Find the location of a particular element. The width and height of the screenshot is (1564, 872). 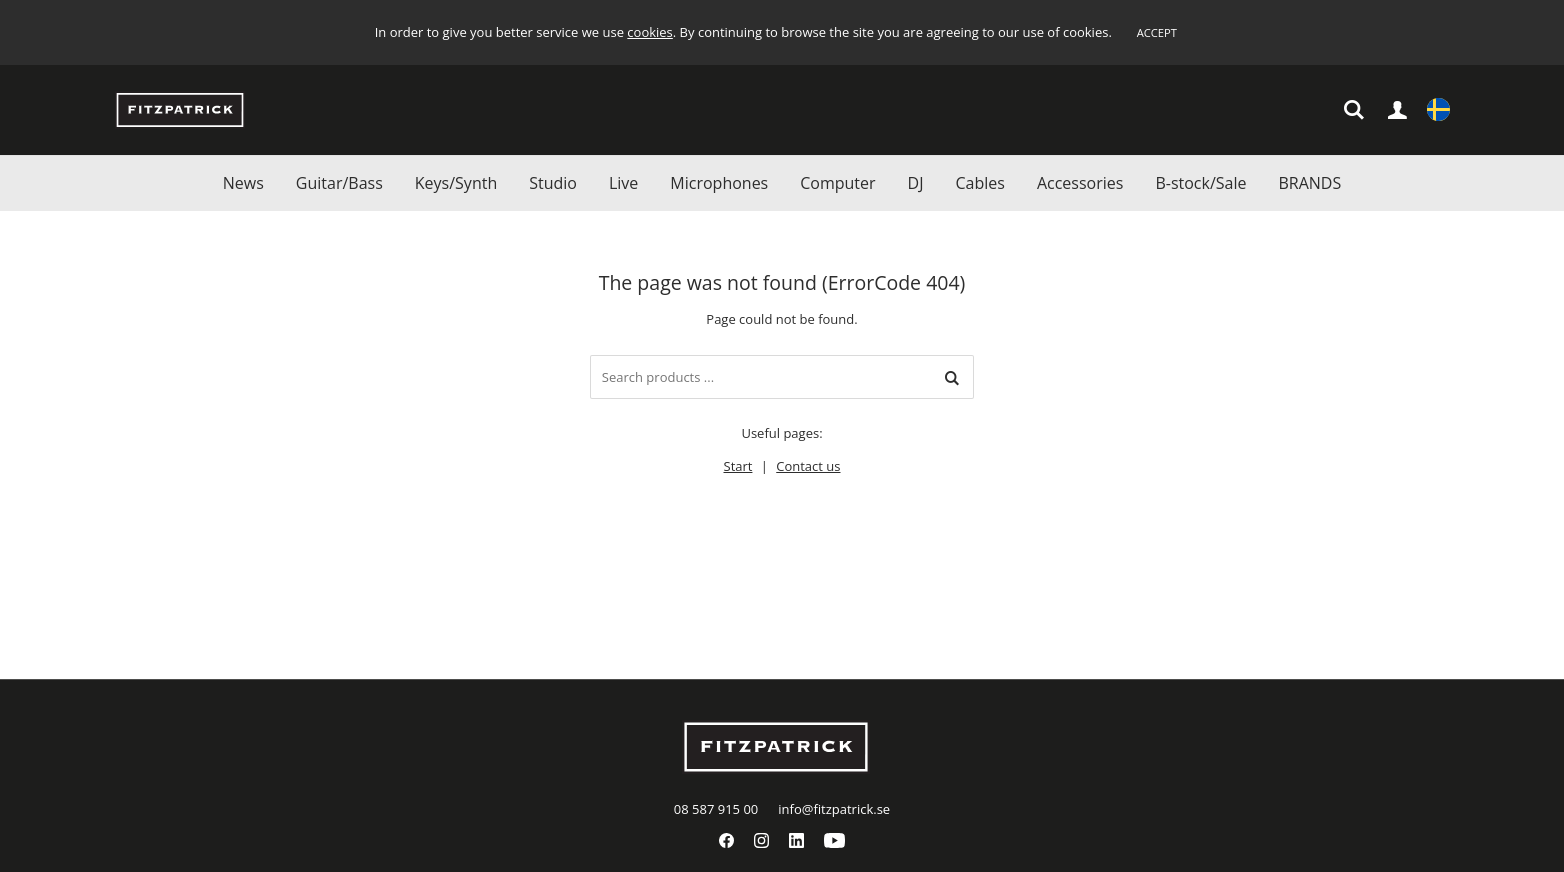

BRANDS is located at coordinates (1309, 183).